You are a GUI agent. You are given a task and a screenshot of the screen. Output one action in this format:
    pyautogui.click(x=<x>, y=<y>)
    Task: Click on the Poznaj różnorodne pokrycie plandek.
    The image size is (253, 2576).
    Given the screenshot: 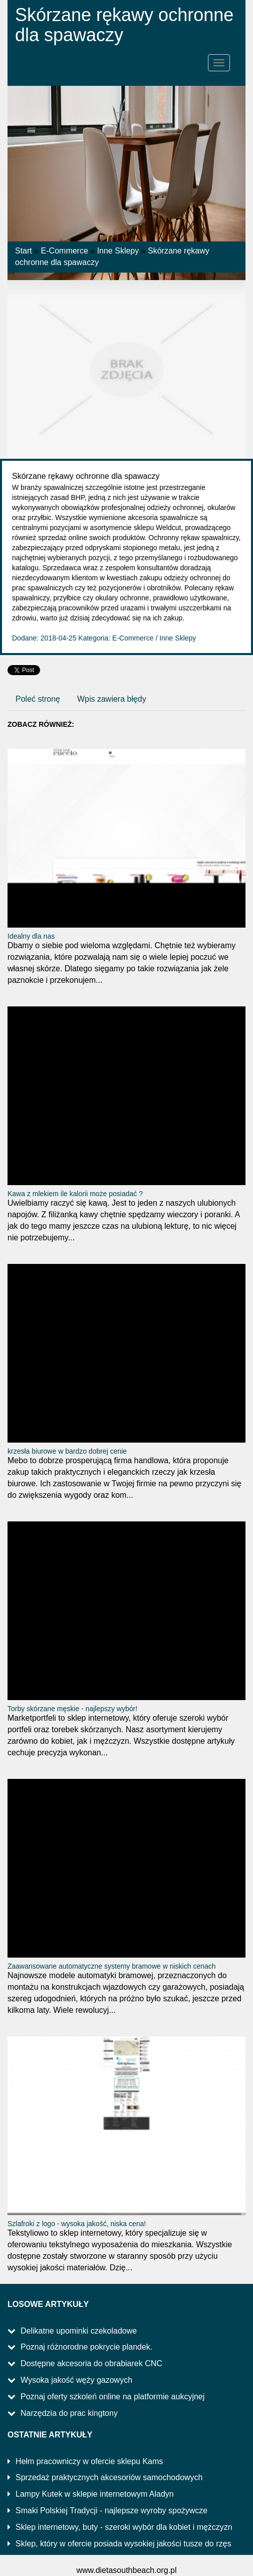 What is the action you would take?
    pyautogui.click(x=86, y=2347)
    